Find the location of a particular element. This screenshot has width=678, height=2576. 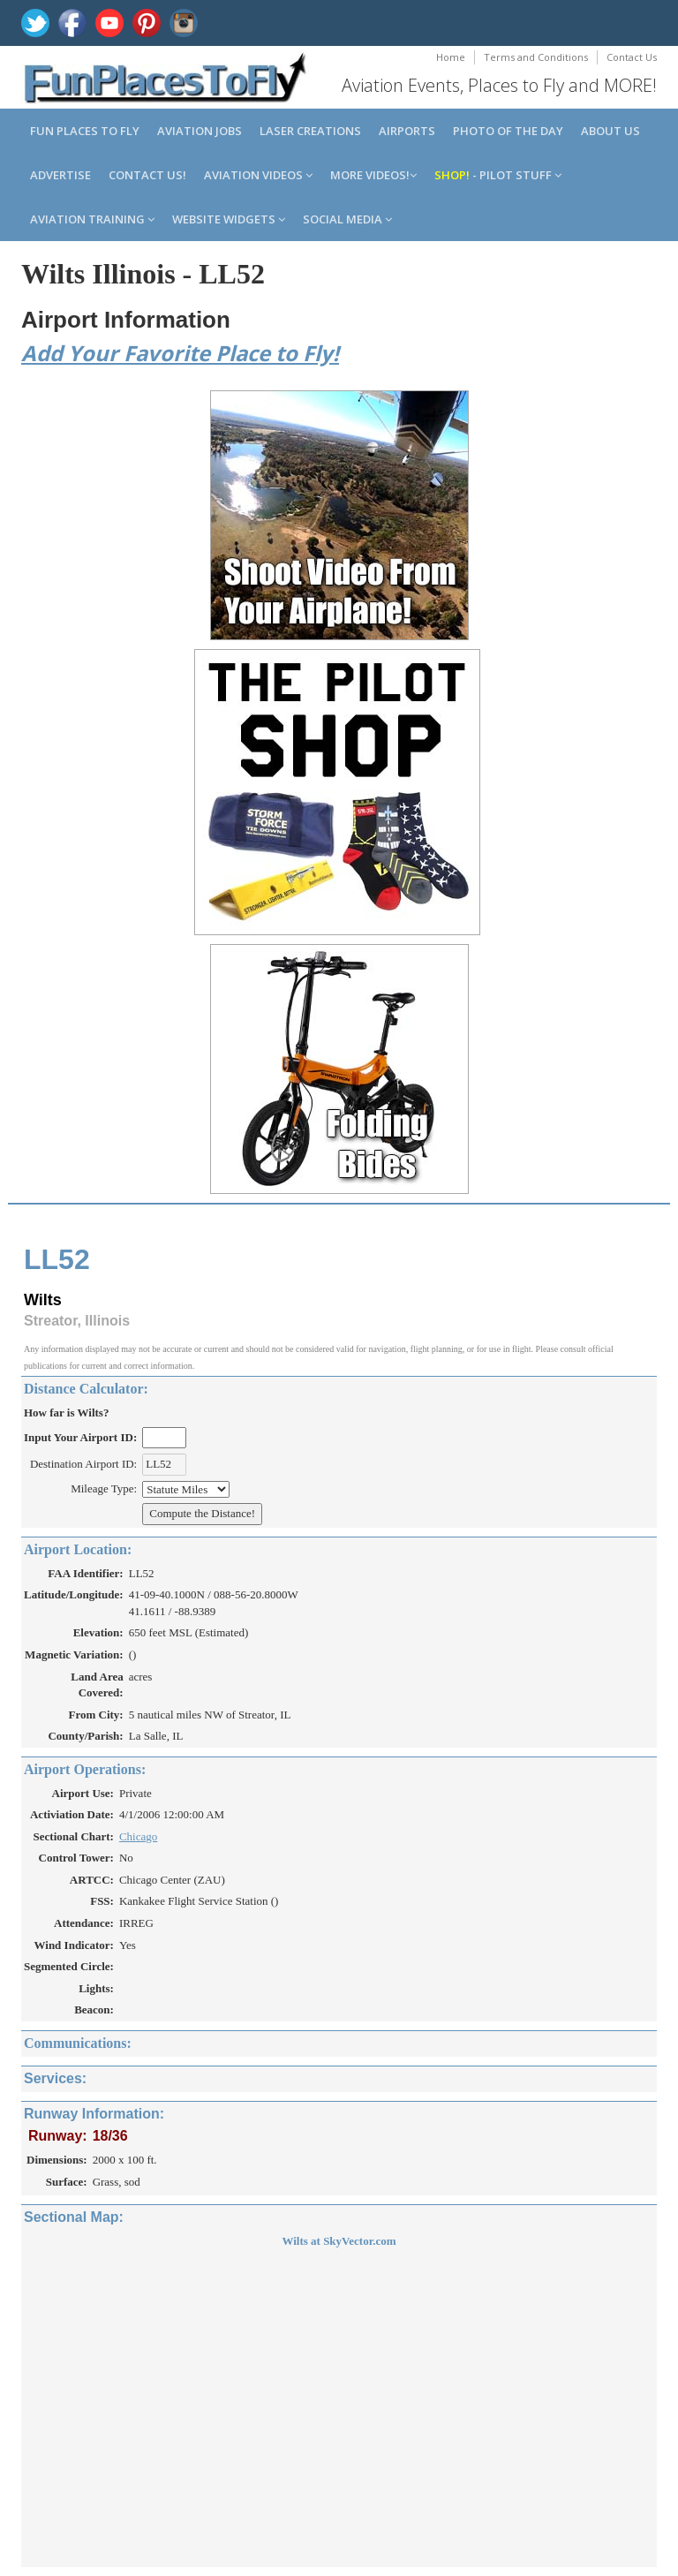

MORE Videos! is located at coordinates (373, 175).